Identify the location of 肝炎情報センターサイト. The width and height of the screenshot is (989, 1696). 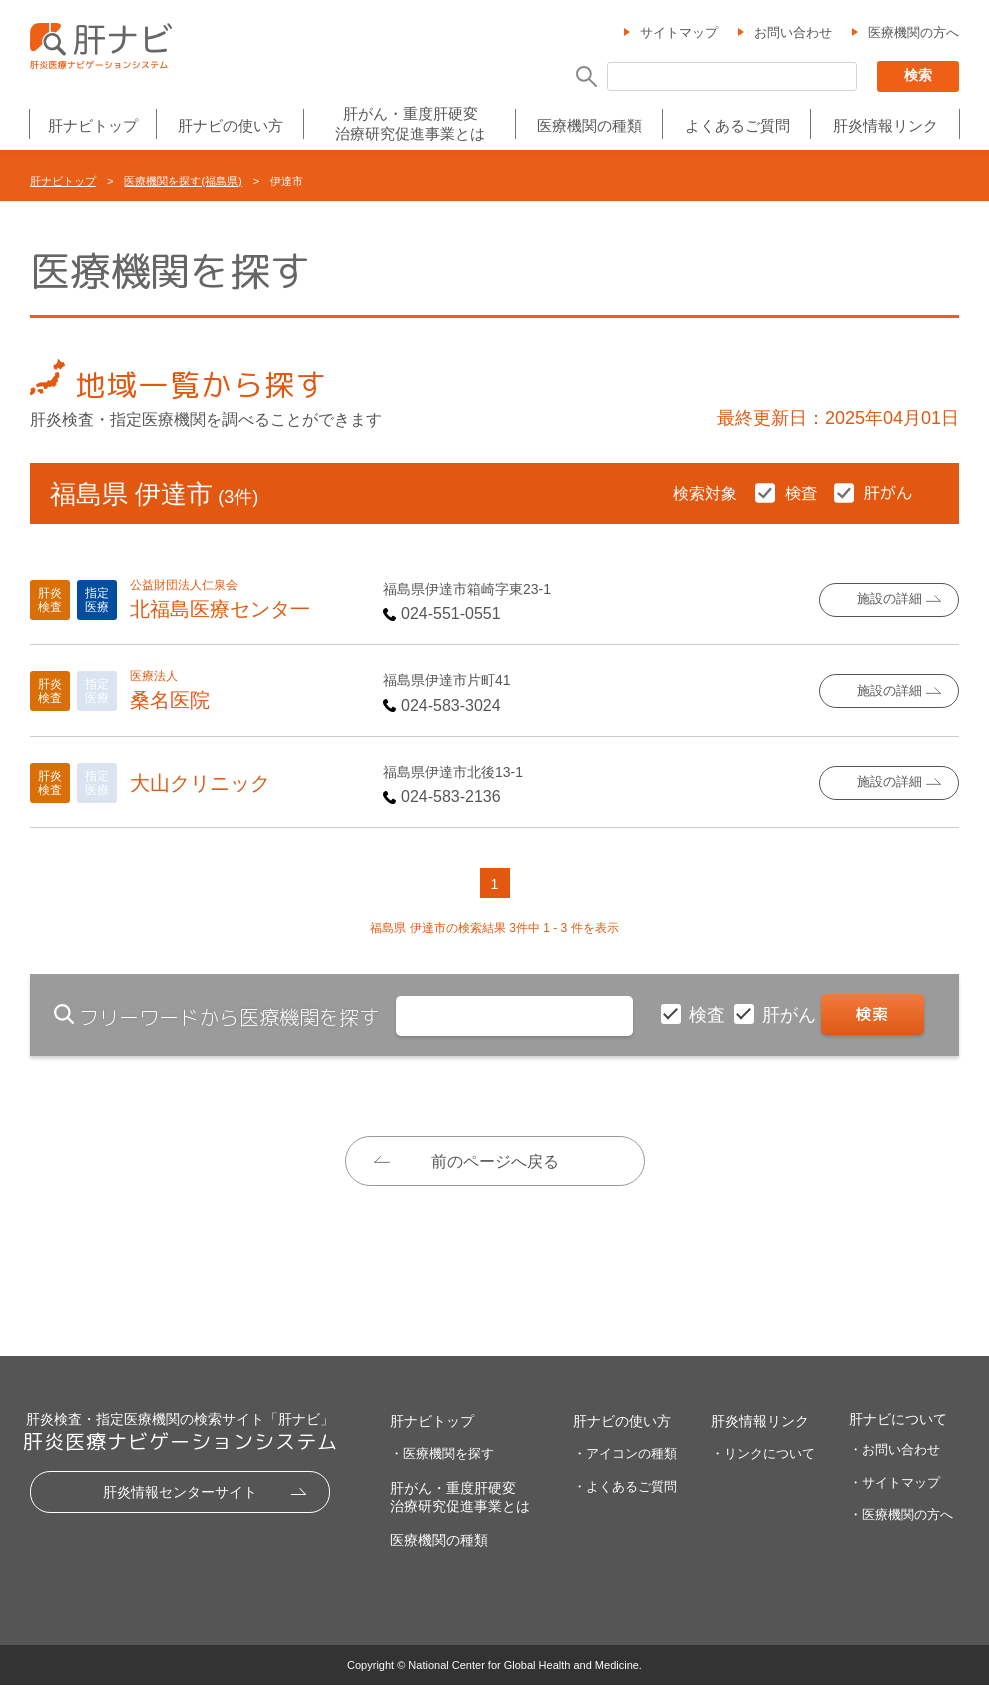
(180, 1502).